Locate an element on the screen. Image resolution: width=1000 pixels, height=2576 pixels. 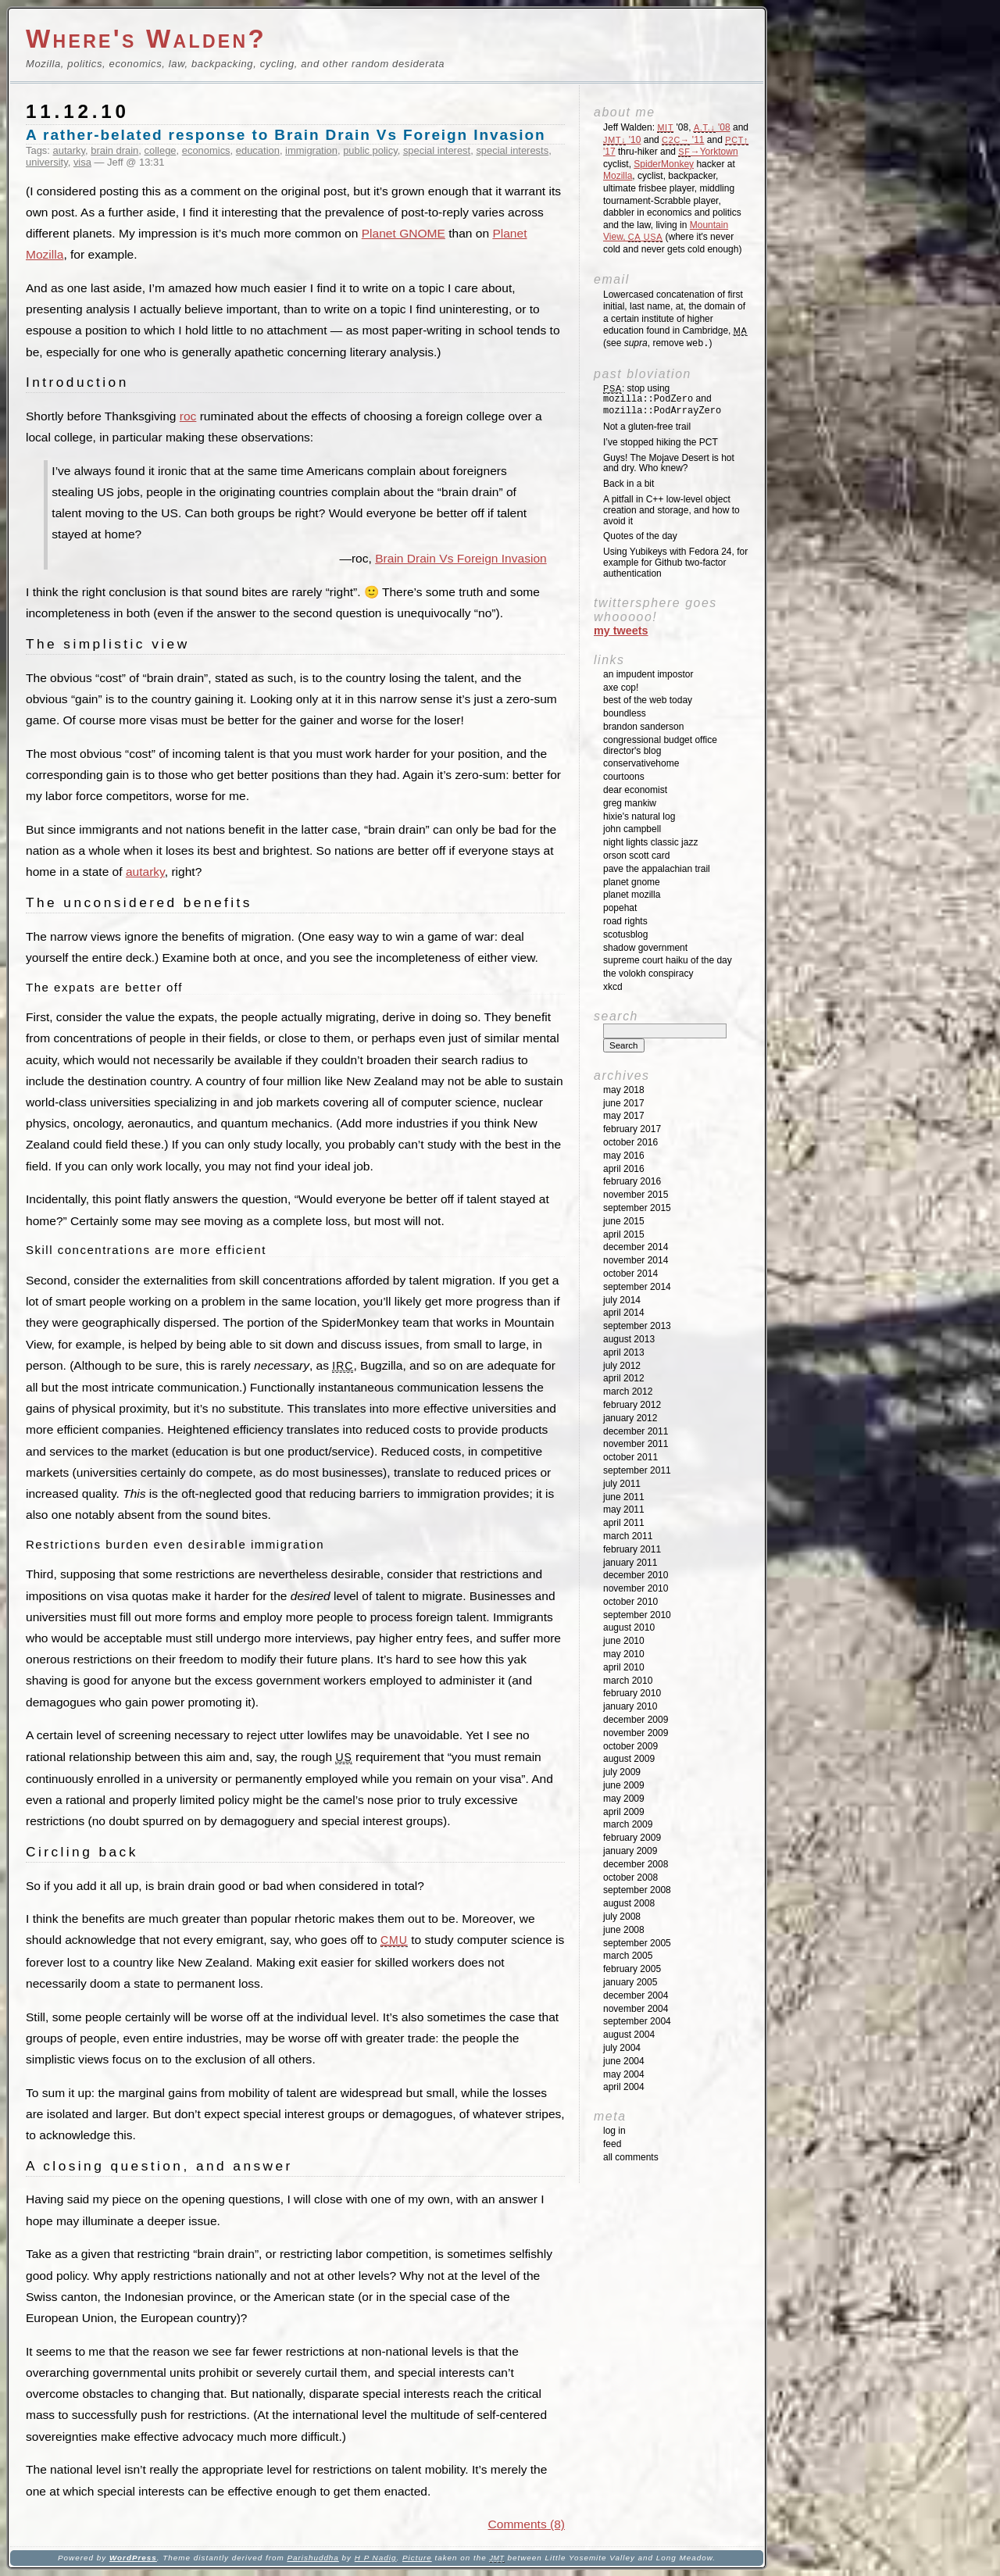
Brandon Sanderson is located at coordinates (643, 726).